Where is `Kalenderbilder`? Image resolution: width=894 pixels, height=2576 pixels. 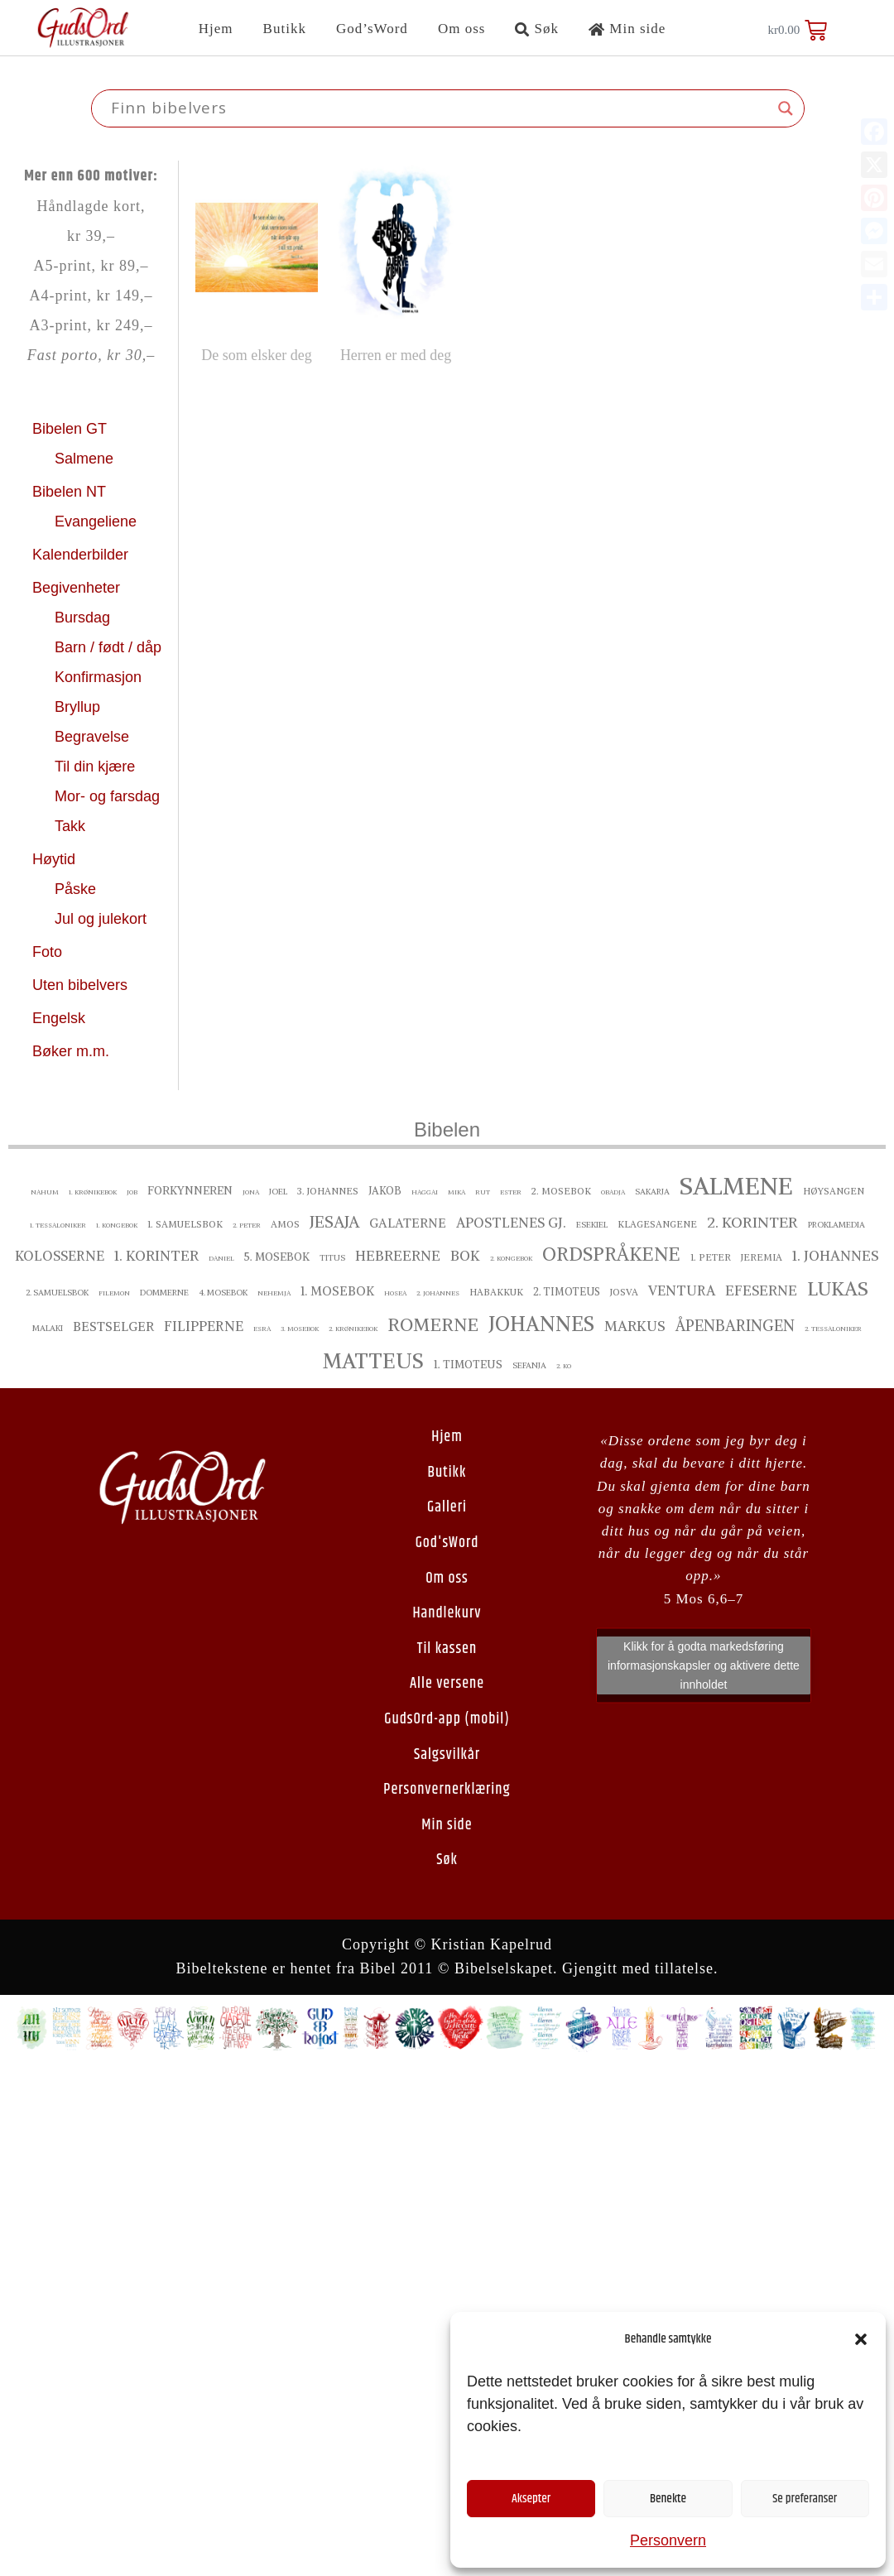
Kalenderbilder is located at coordinates (80, 554).